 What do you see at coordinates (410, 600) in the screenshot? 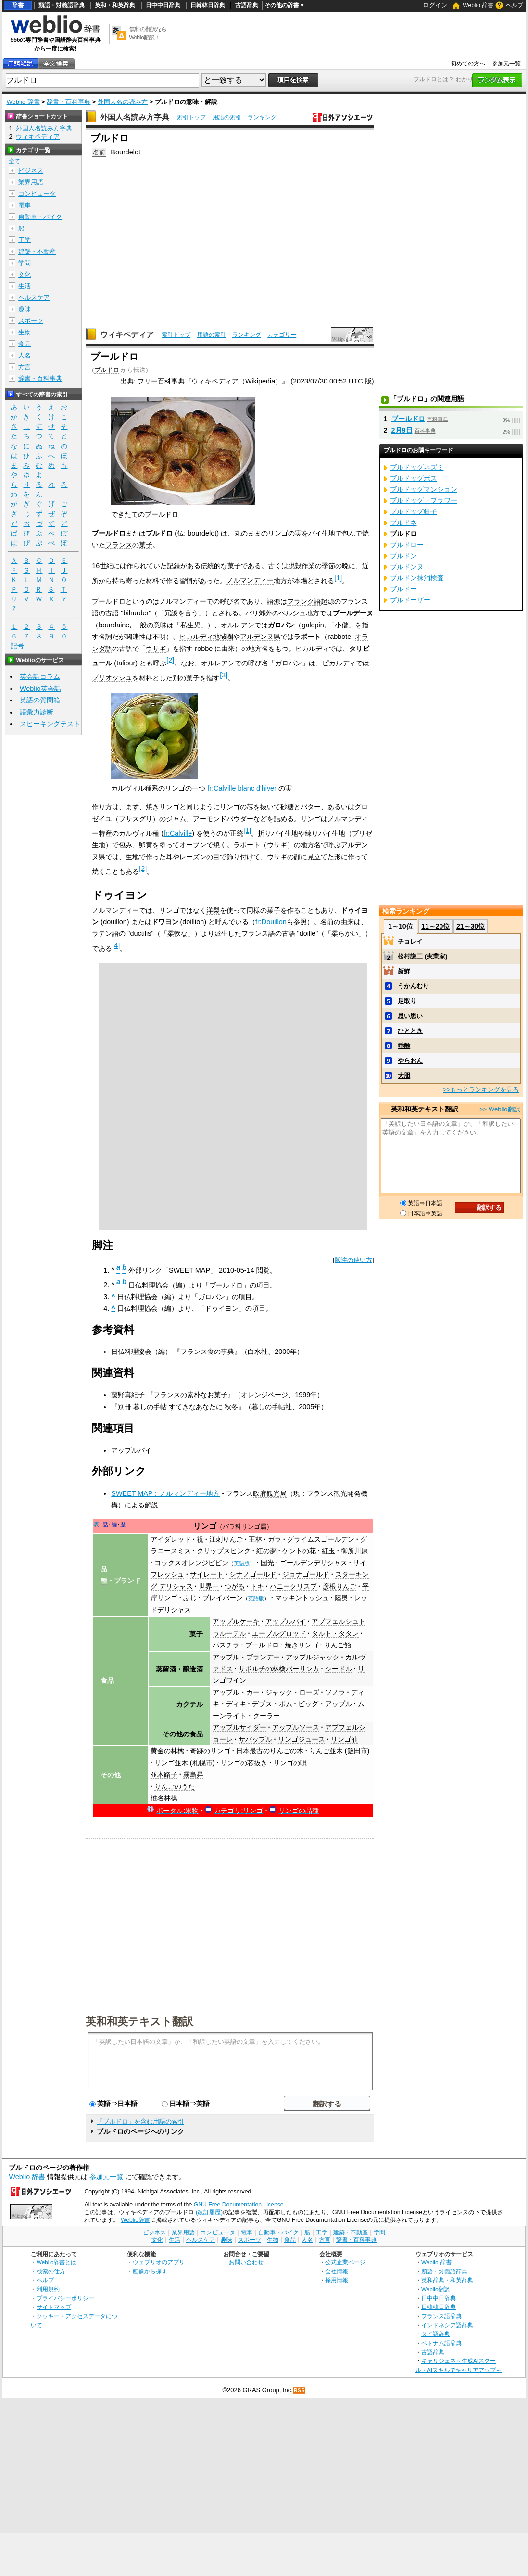
I see `ブルドーザー` at bounding box center [410, 600].